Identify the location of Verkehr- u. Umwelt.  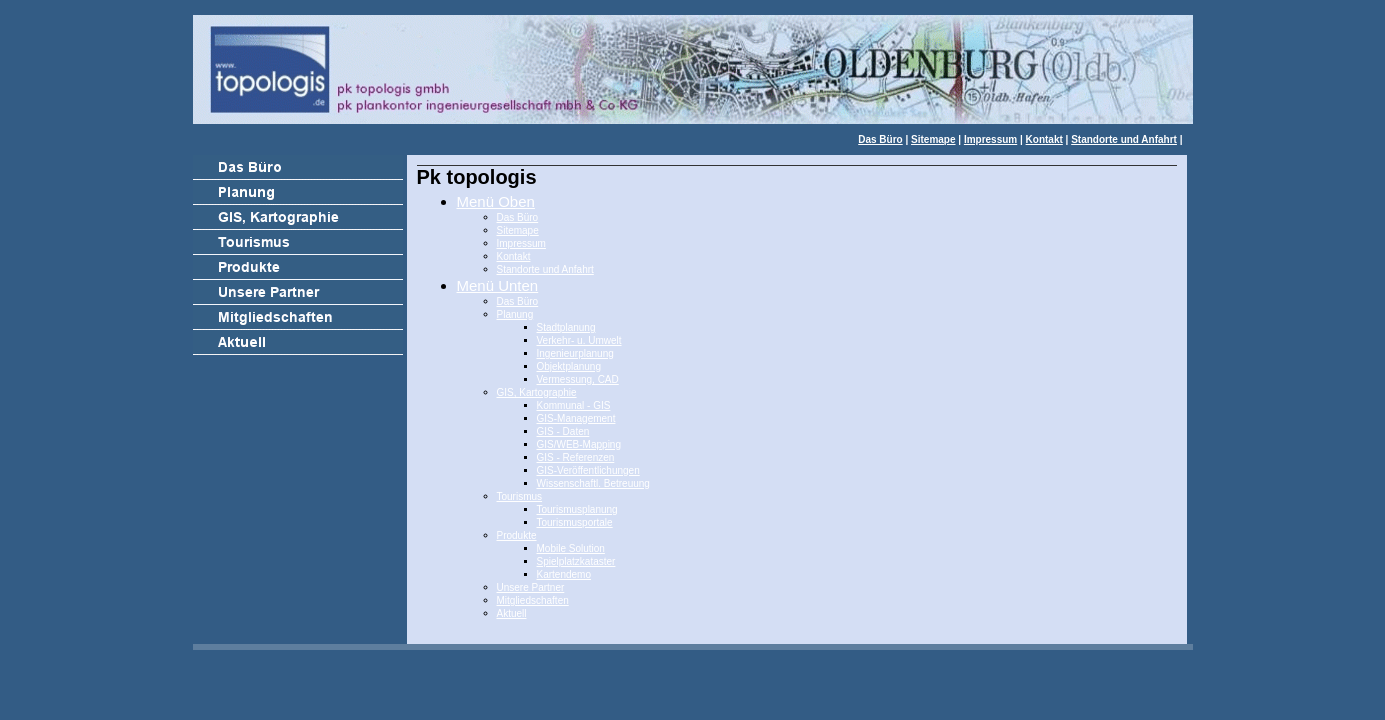
(579, 340).